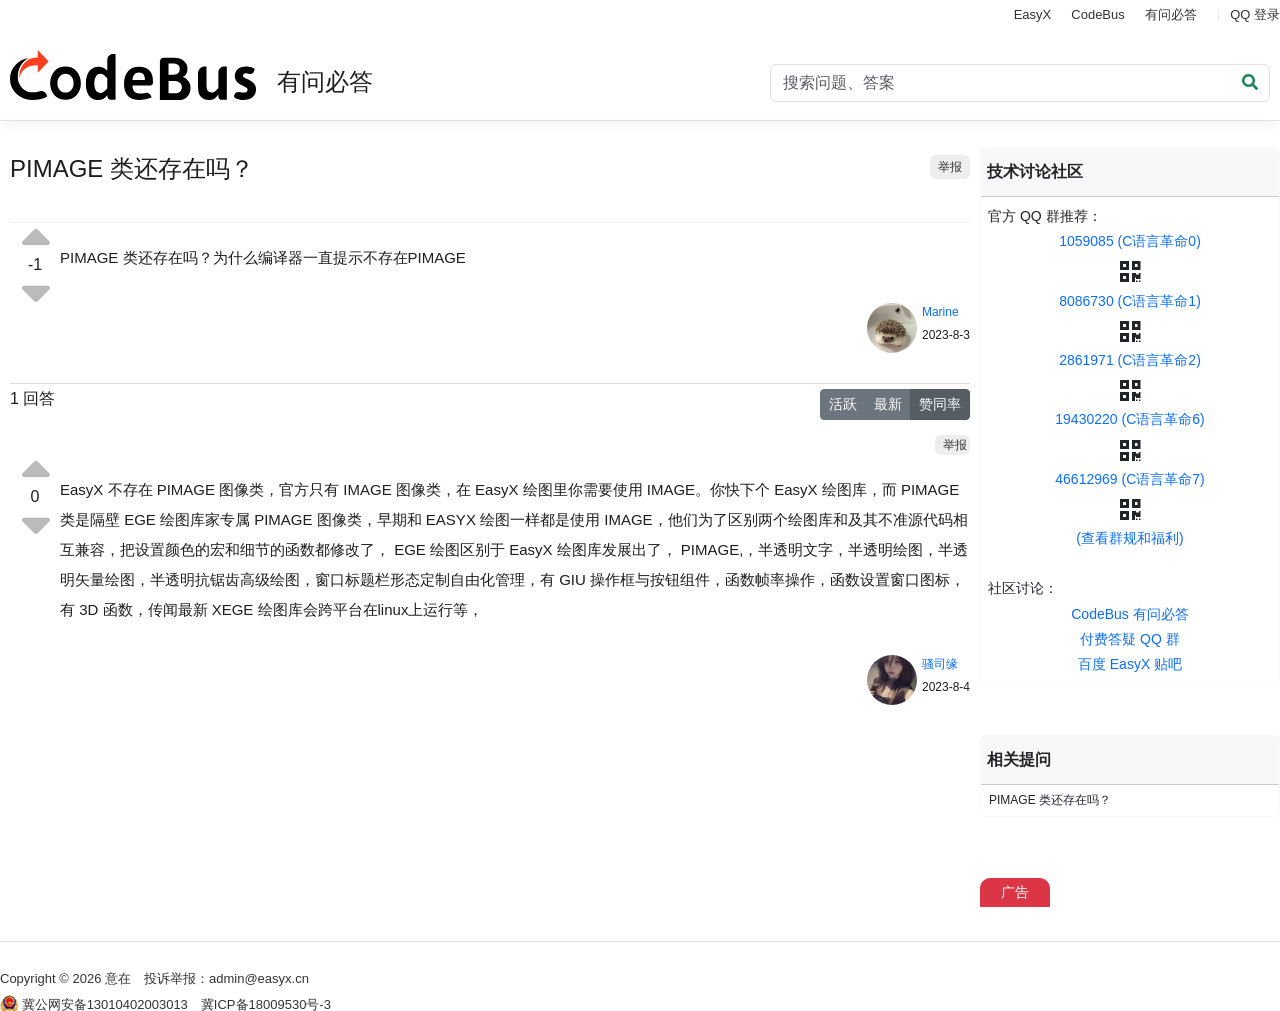 This screenshot has height=1011, width=1280. Describe the element at coordinates (1015, 892) in the screenshot. I see `广告` at that location.